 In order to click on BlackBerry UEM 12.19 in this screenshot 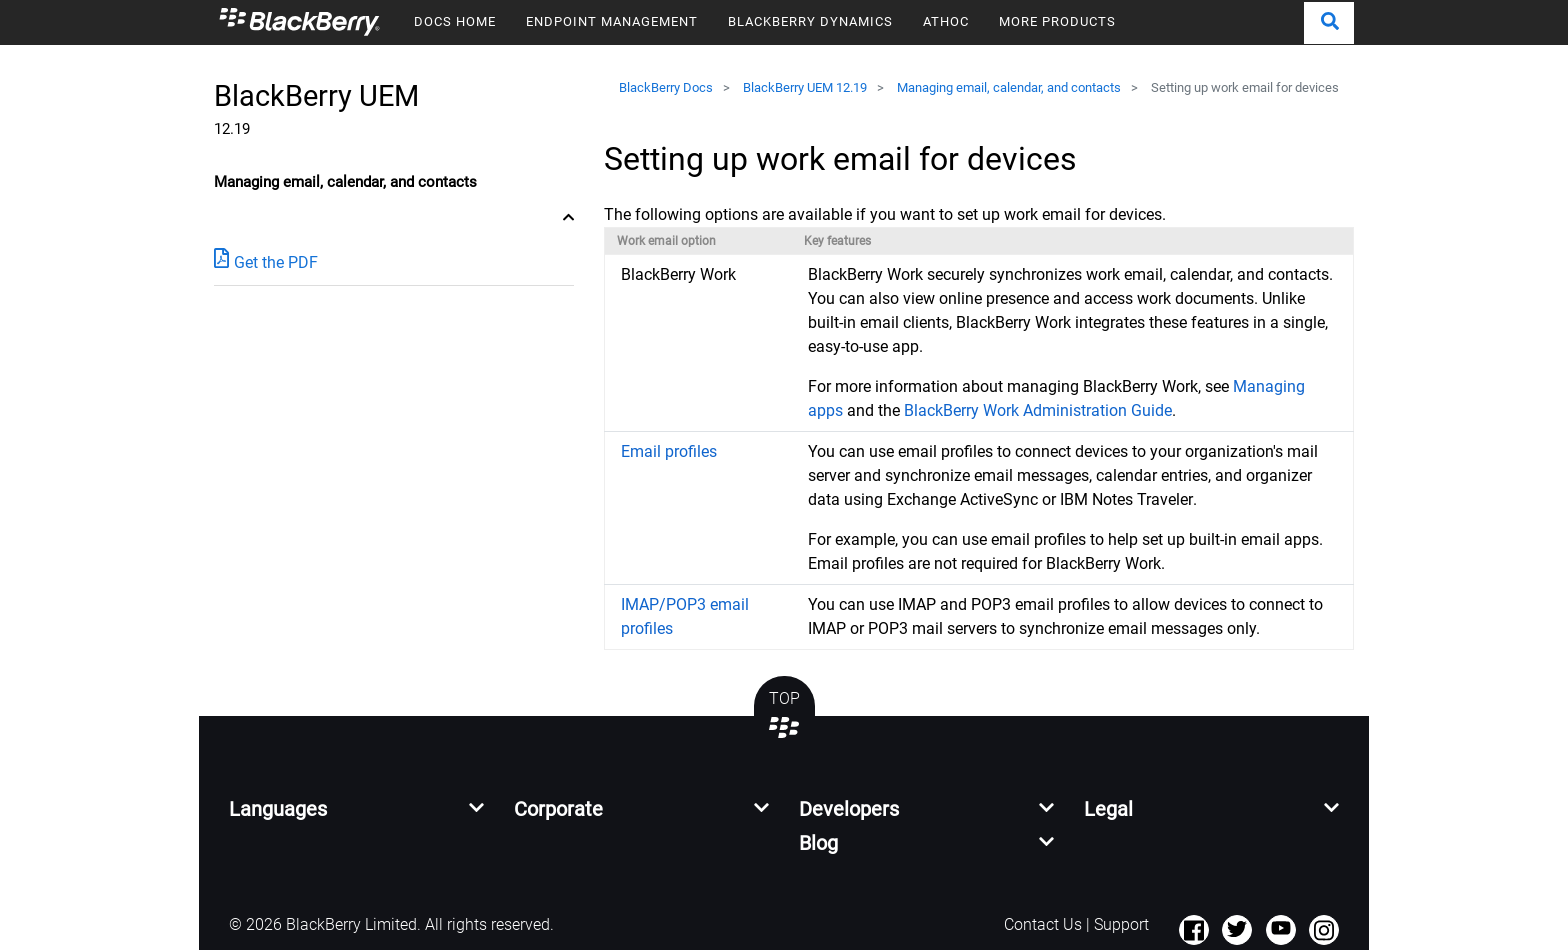, I will do `click(805, 87)`.